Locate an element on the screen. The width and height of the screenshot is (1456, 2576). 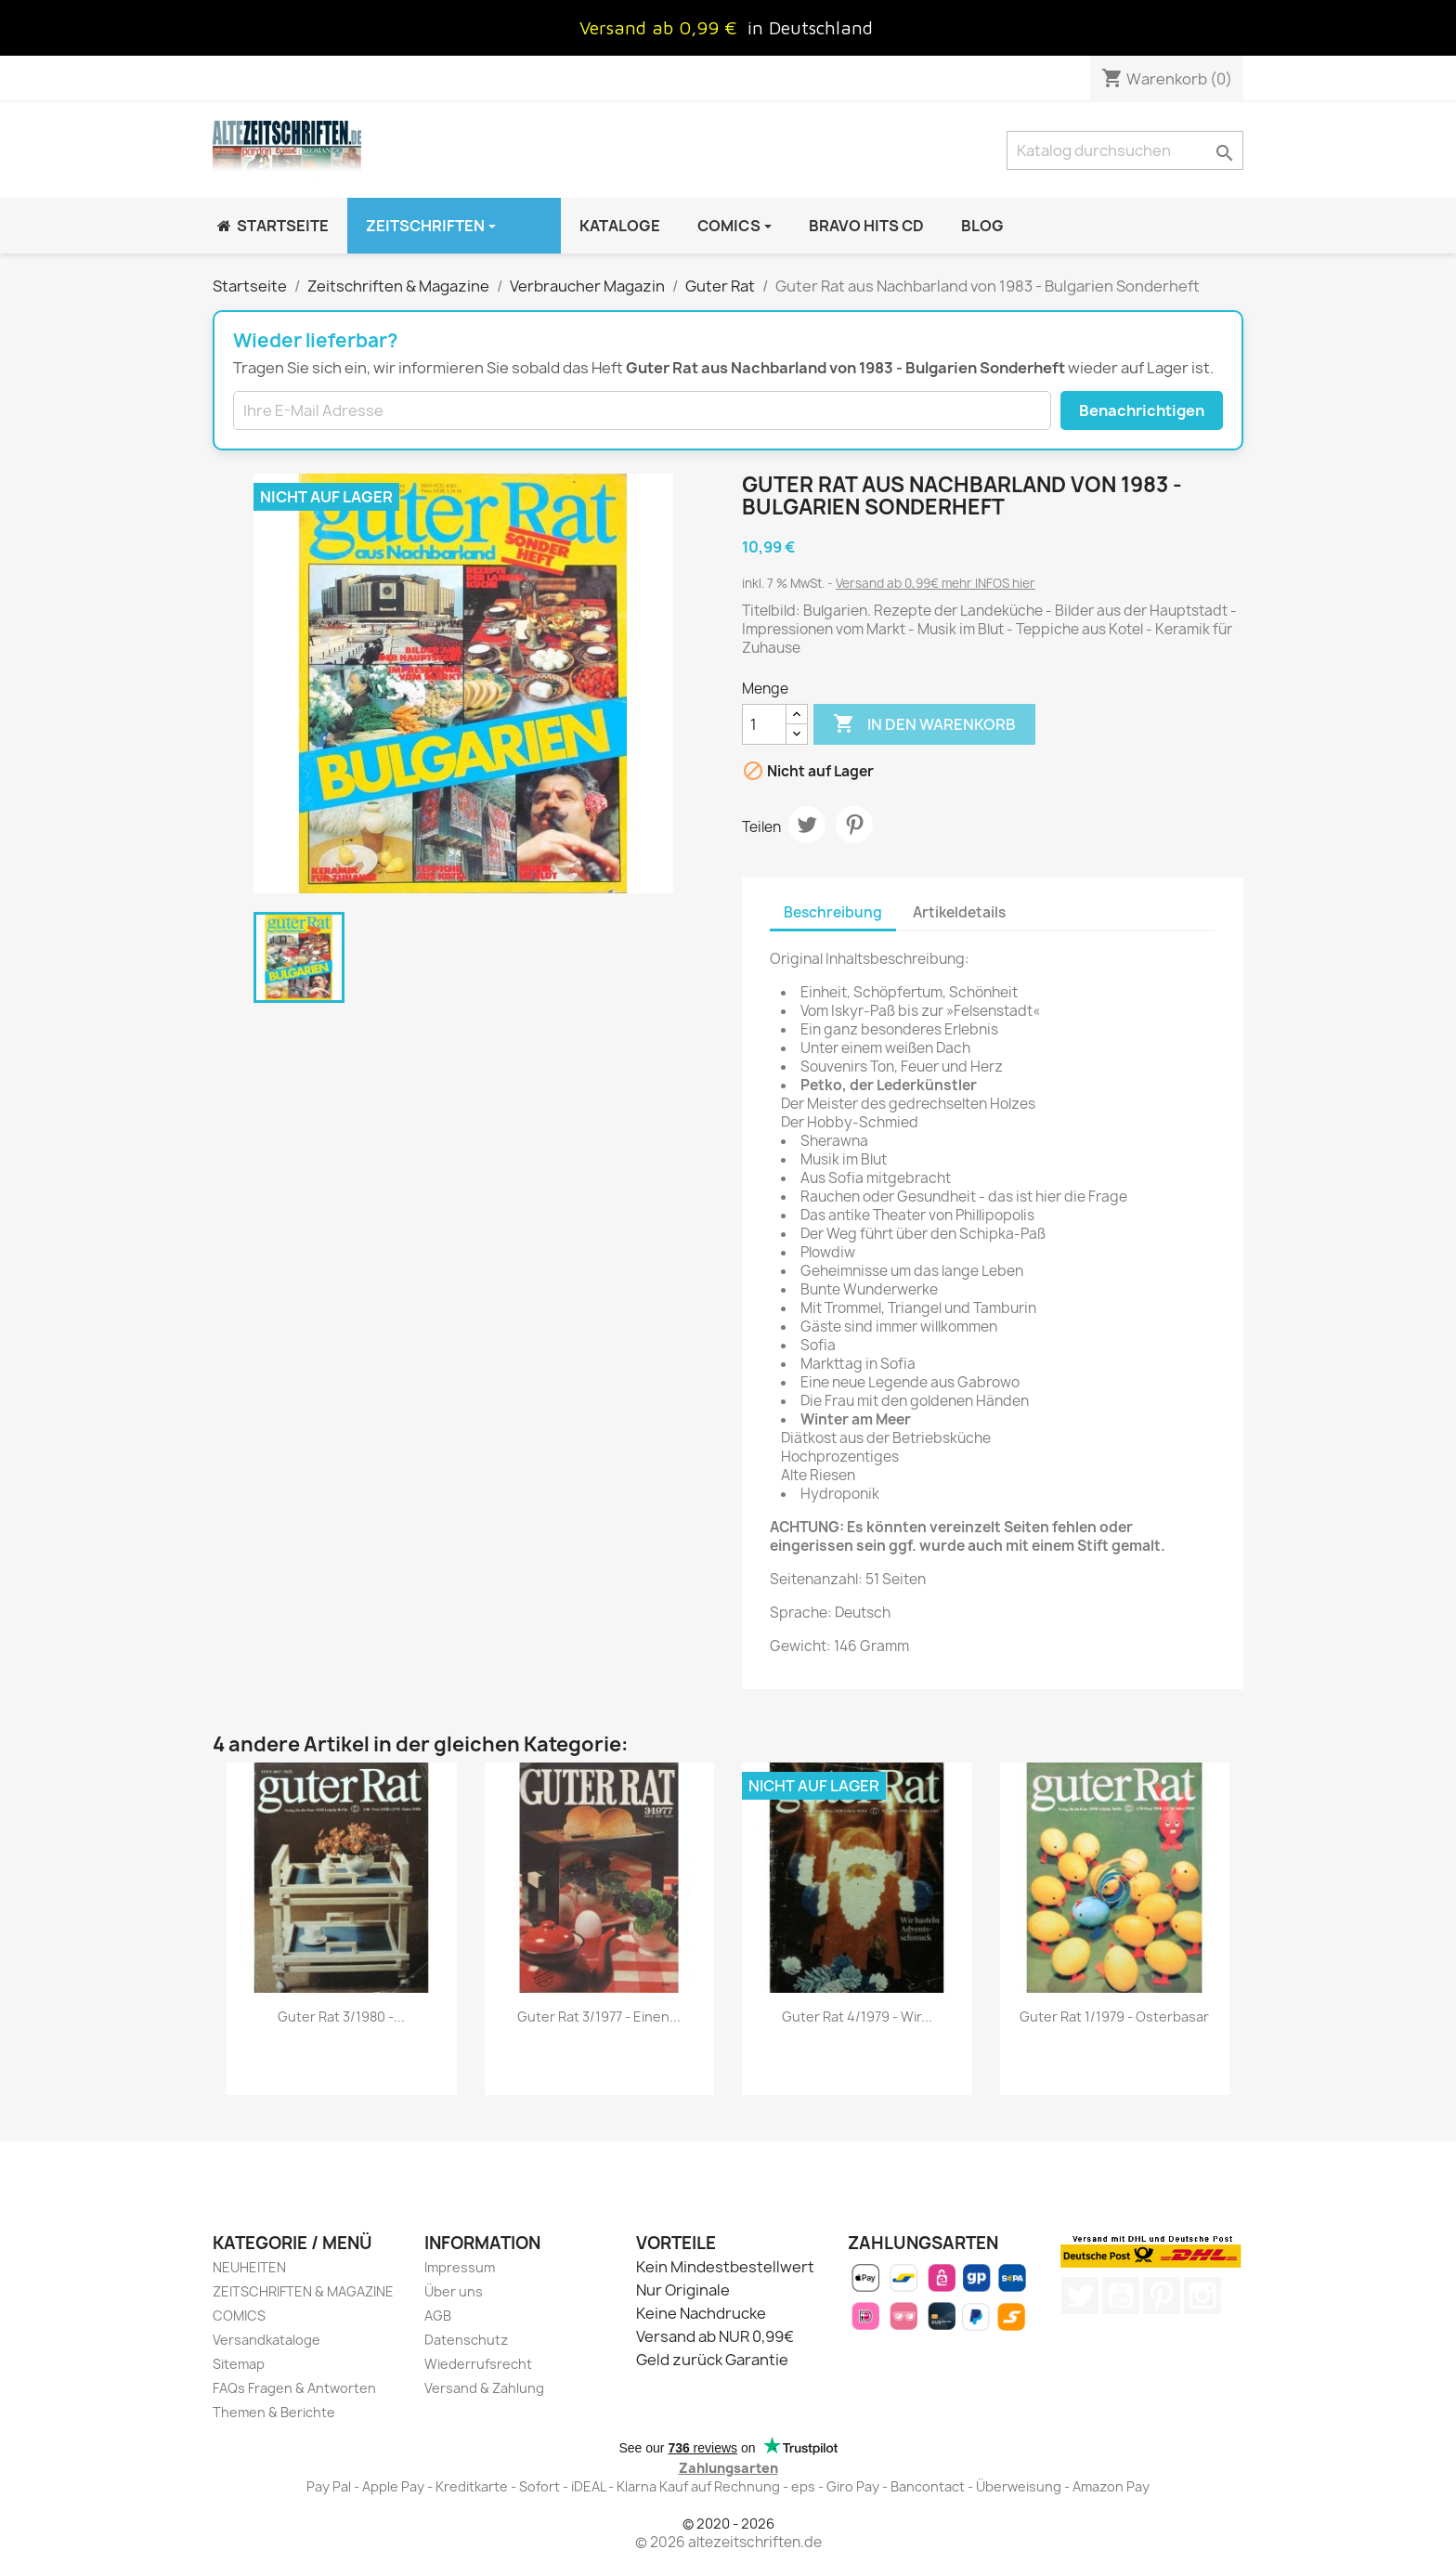
Guter Rat 1/1979 - Osterbasar is located at coordinates (1114, 2016).